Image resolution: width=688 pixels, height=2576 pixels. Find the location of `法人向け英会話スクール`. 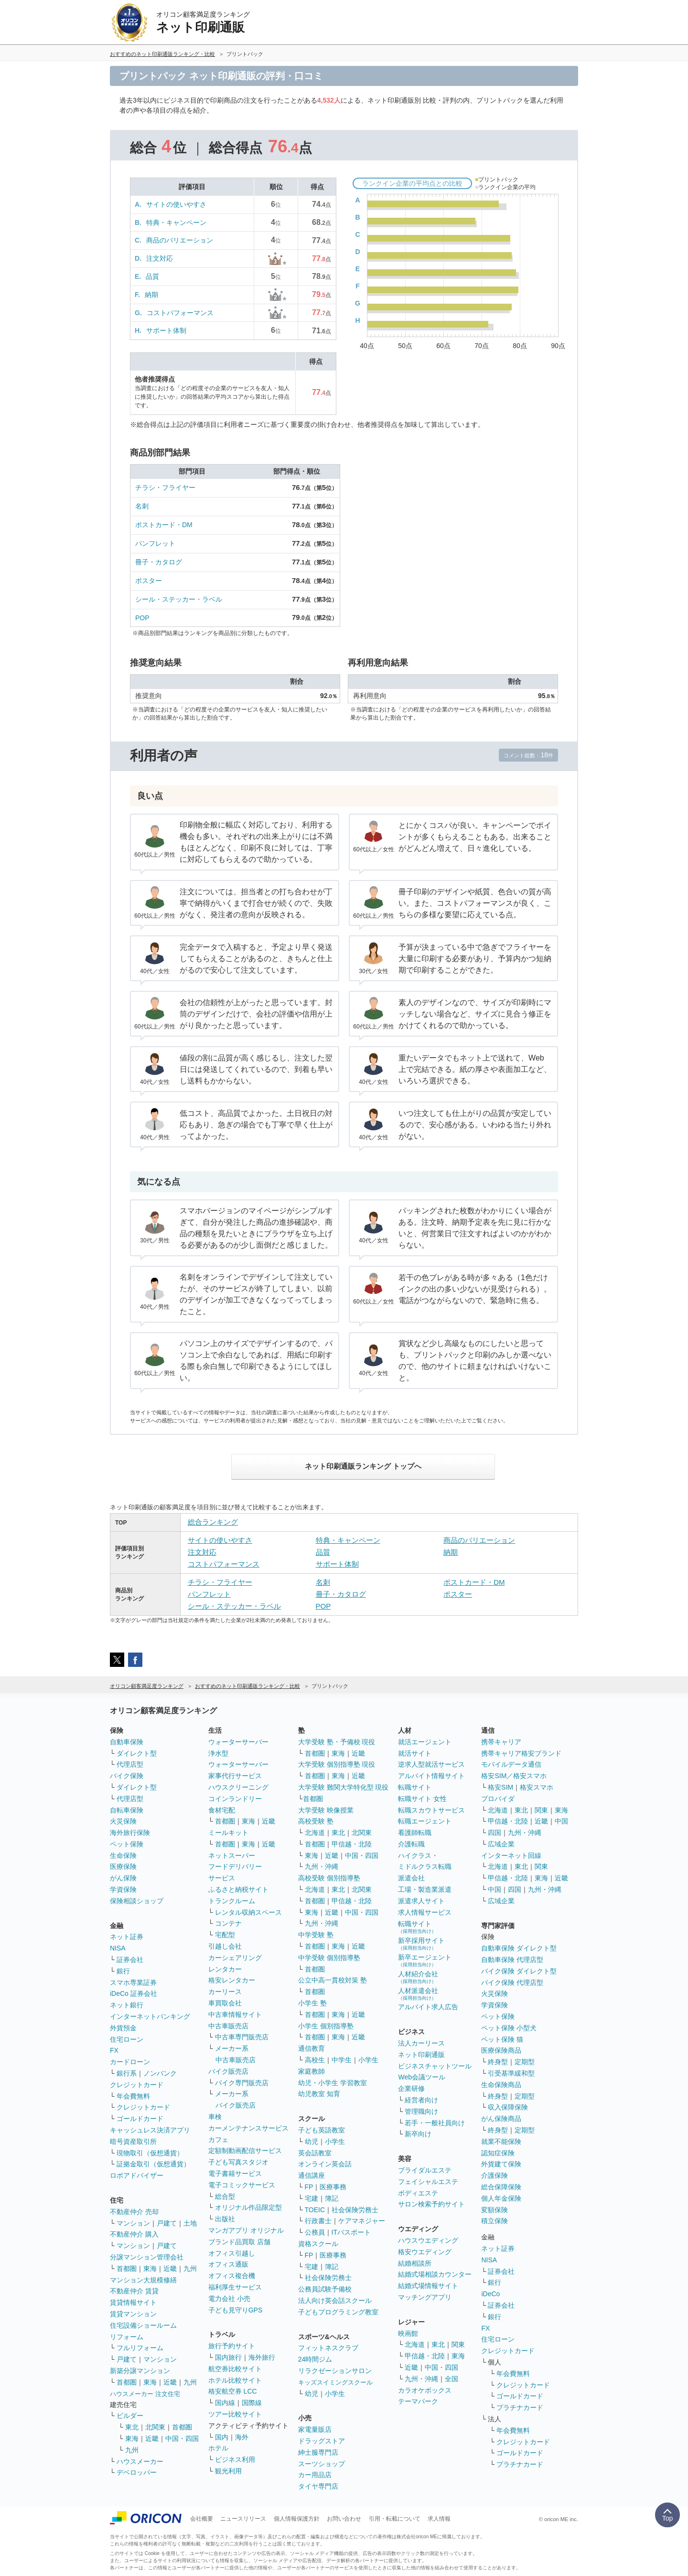

法人向け英会話スクール is located at coordinates (335, 2300).